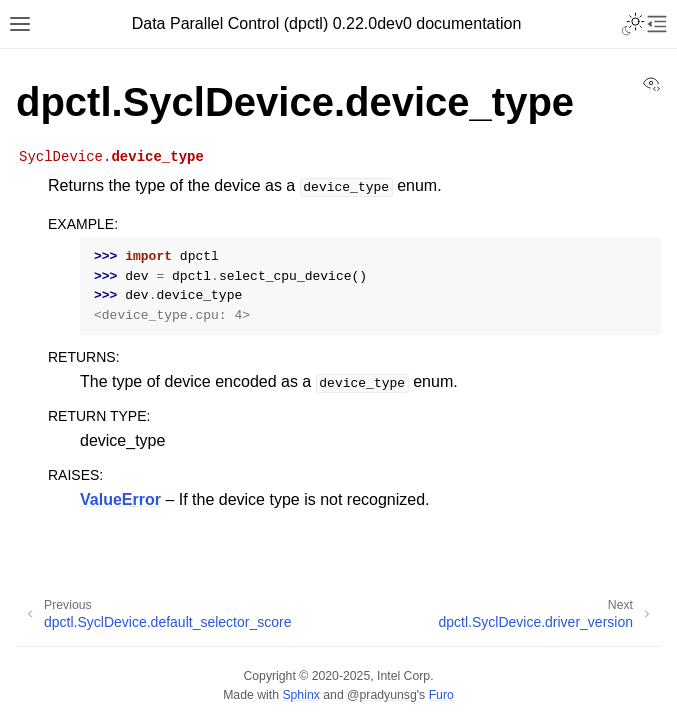 Image resolution: width=677 pixels, height=720 pixels. What do you see at coordinates (441, 695) in the screenshot?
I see `Furo` at bounding box center [441, 695].